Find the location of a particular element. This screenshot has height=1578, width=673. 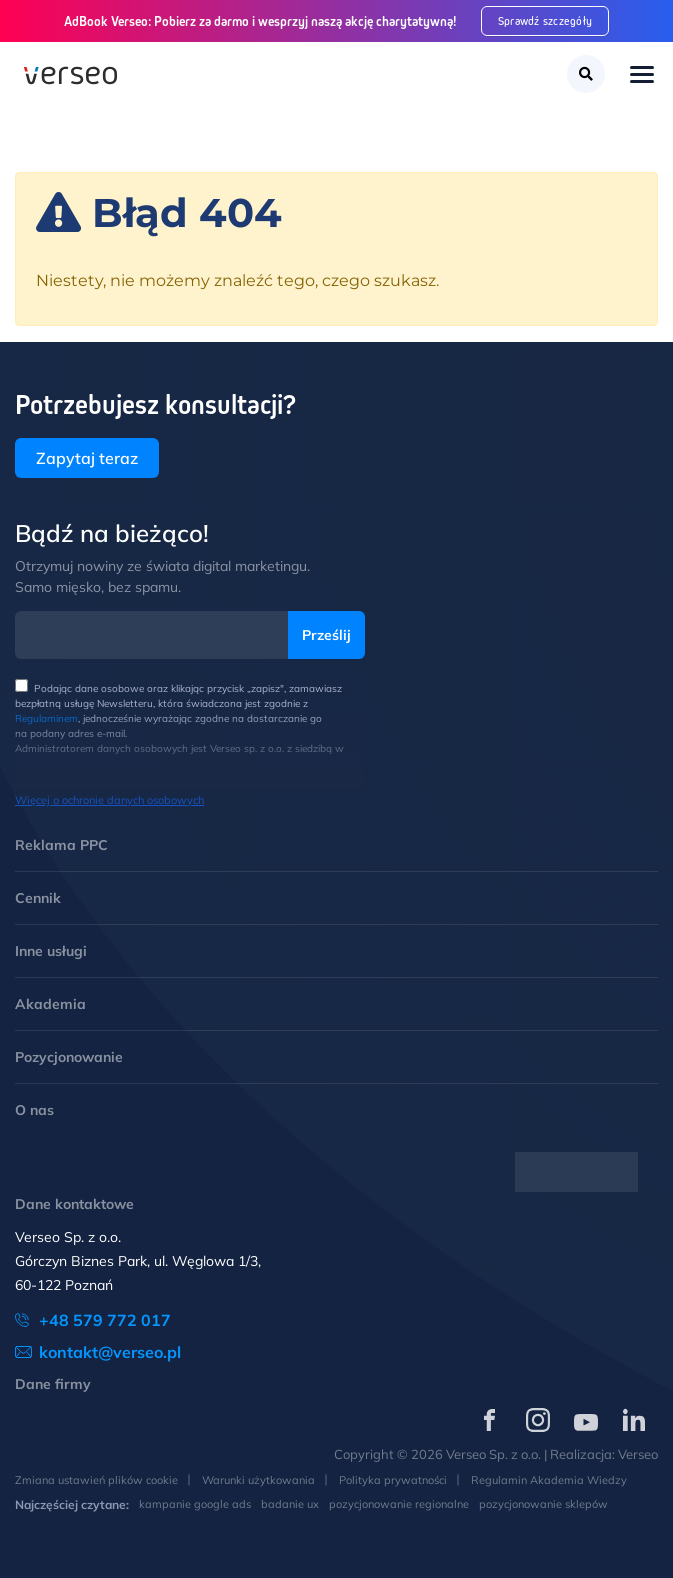

Zmiana ustawień plików cookie is located at coordinates (96, 1480).